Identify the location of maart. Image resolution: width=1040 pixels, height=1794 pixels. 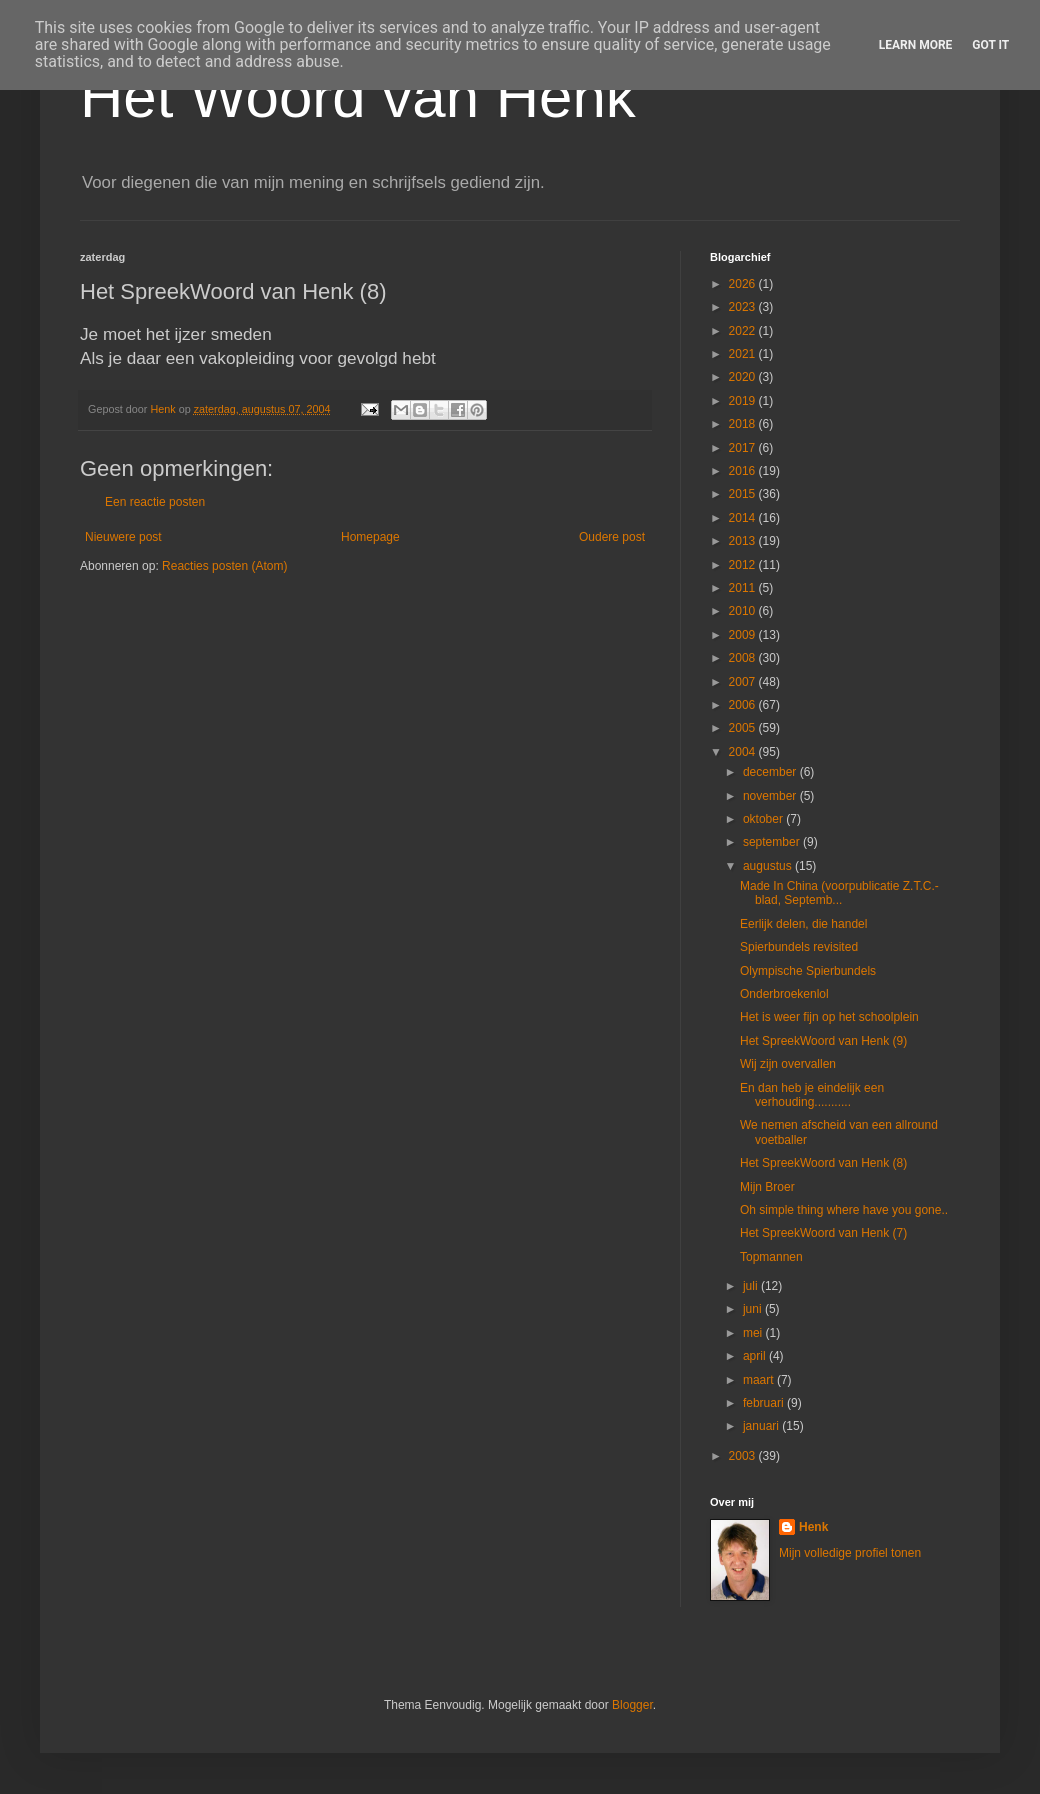
(760, 1380).